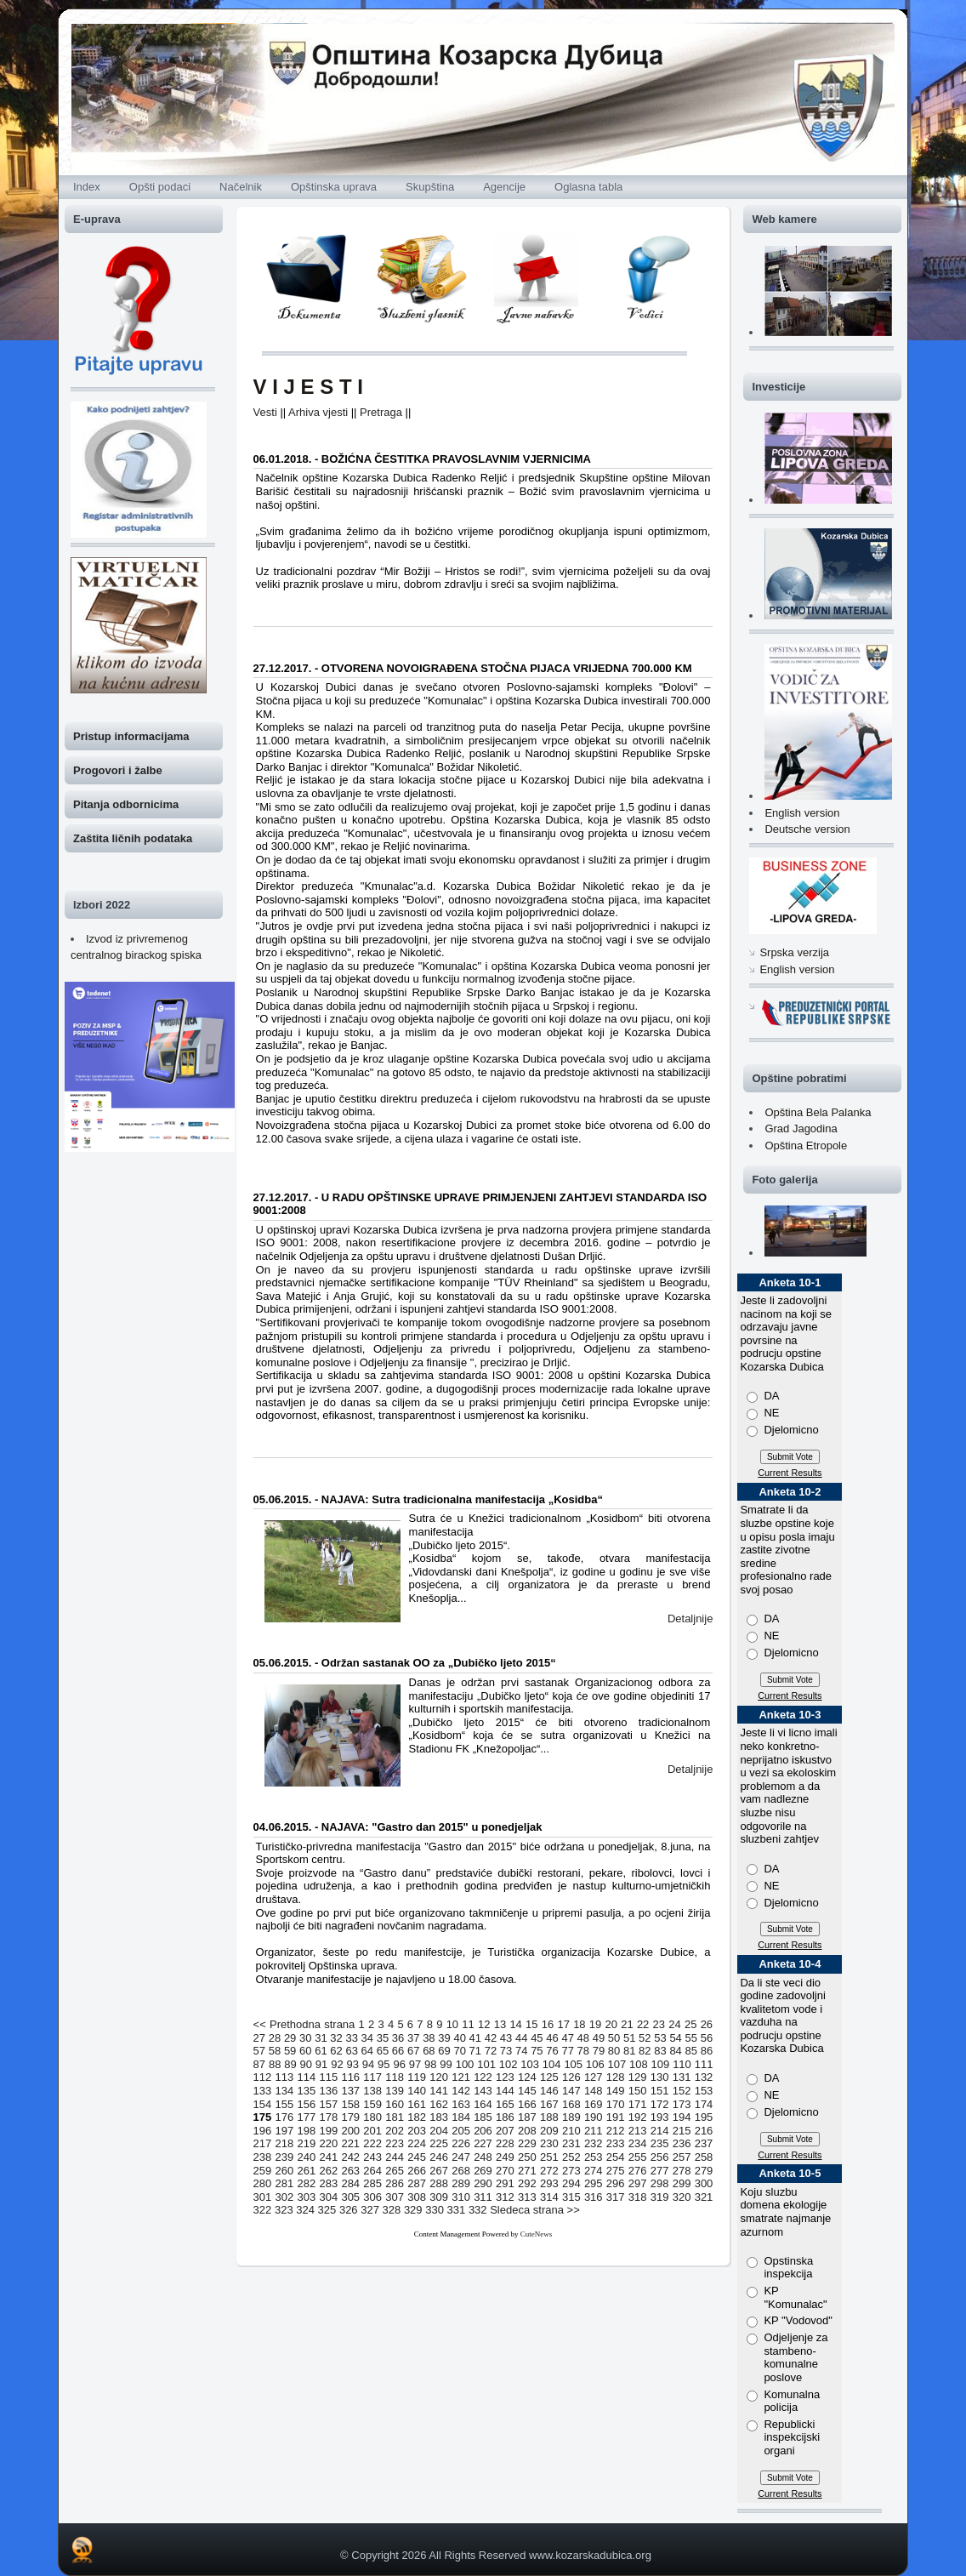  Describe the element at coordinates (438, 2157) in the screenshot. I see `246` at that location.